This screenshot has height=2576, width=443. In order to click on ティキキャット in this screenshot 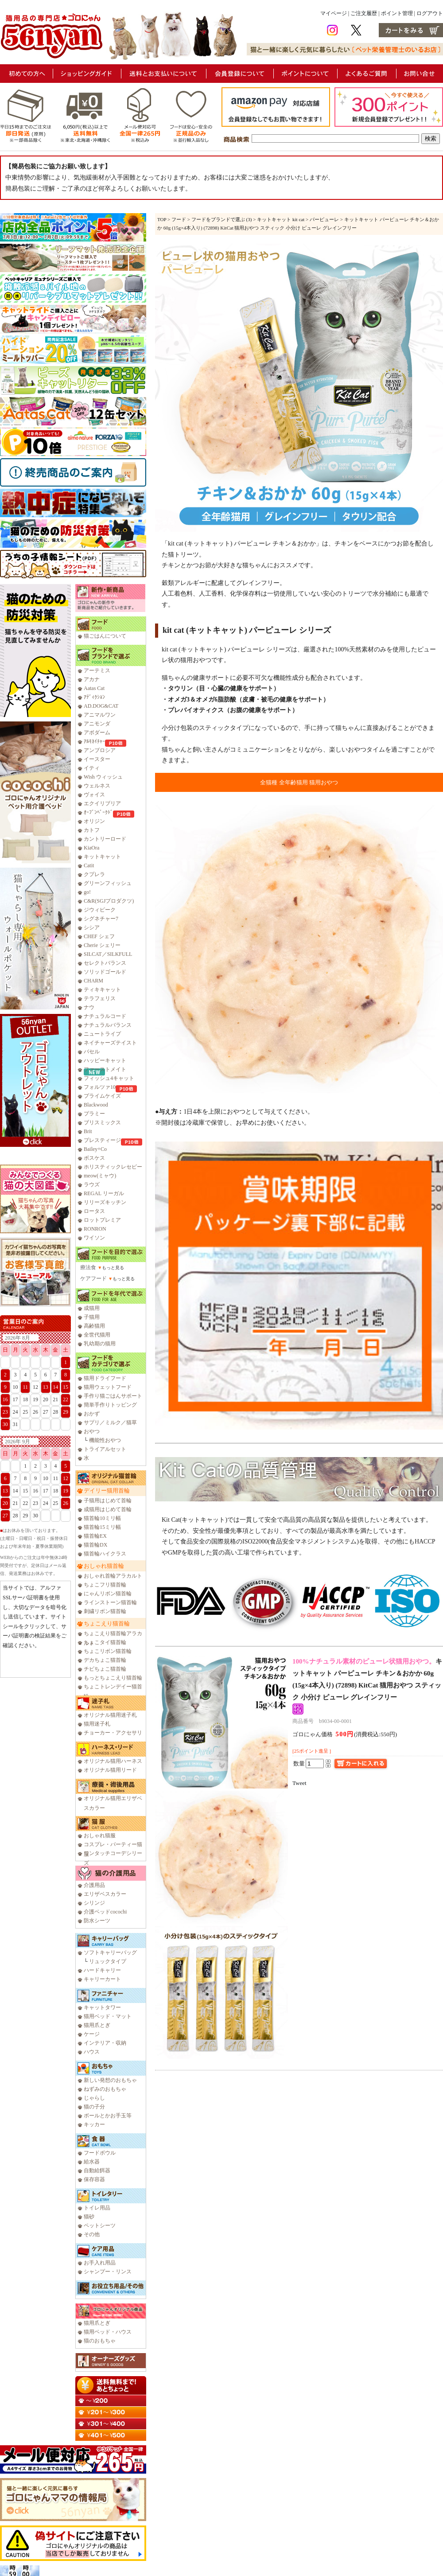, I will do `click(102, 989)`.